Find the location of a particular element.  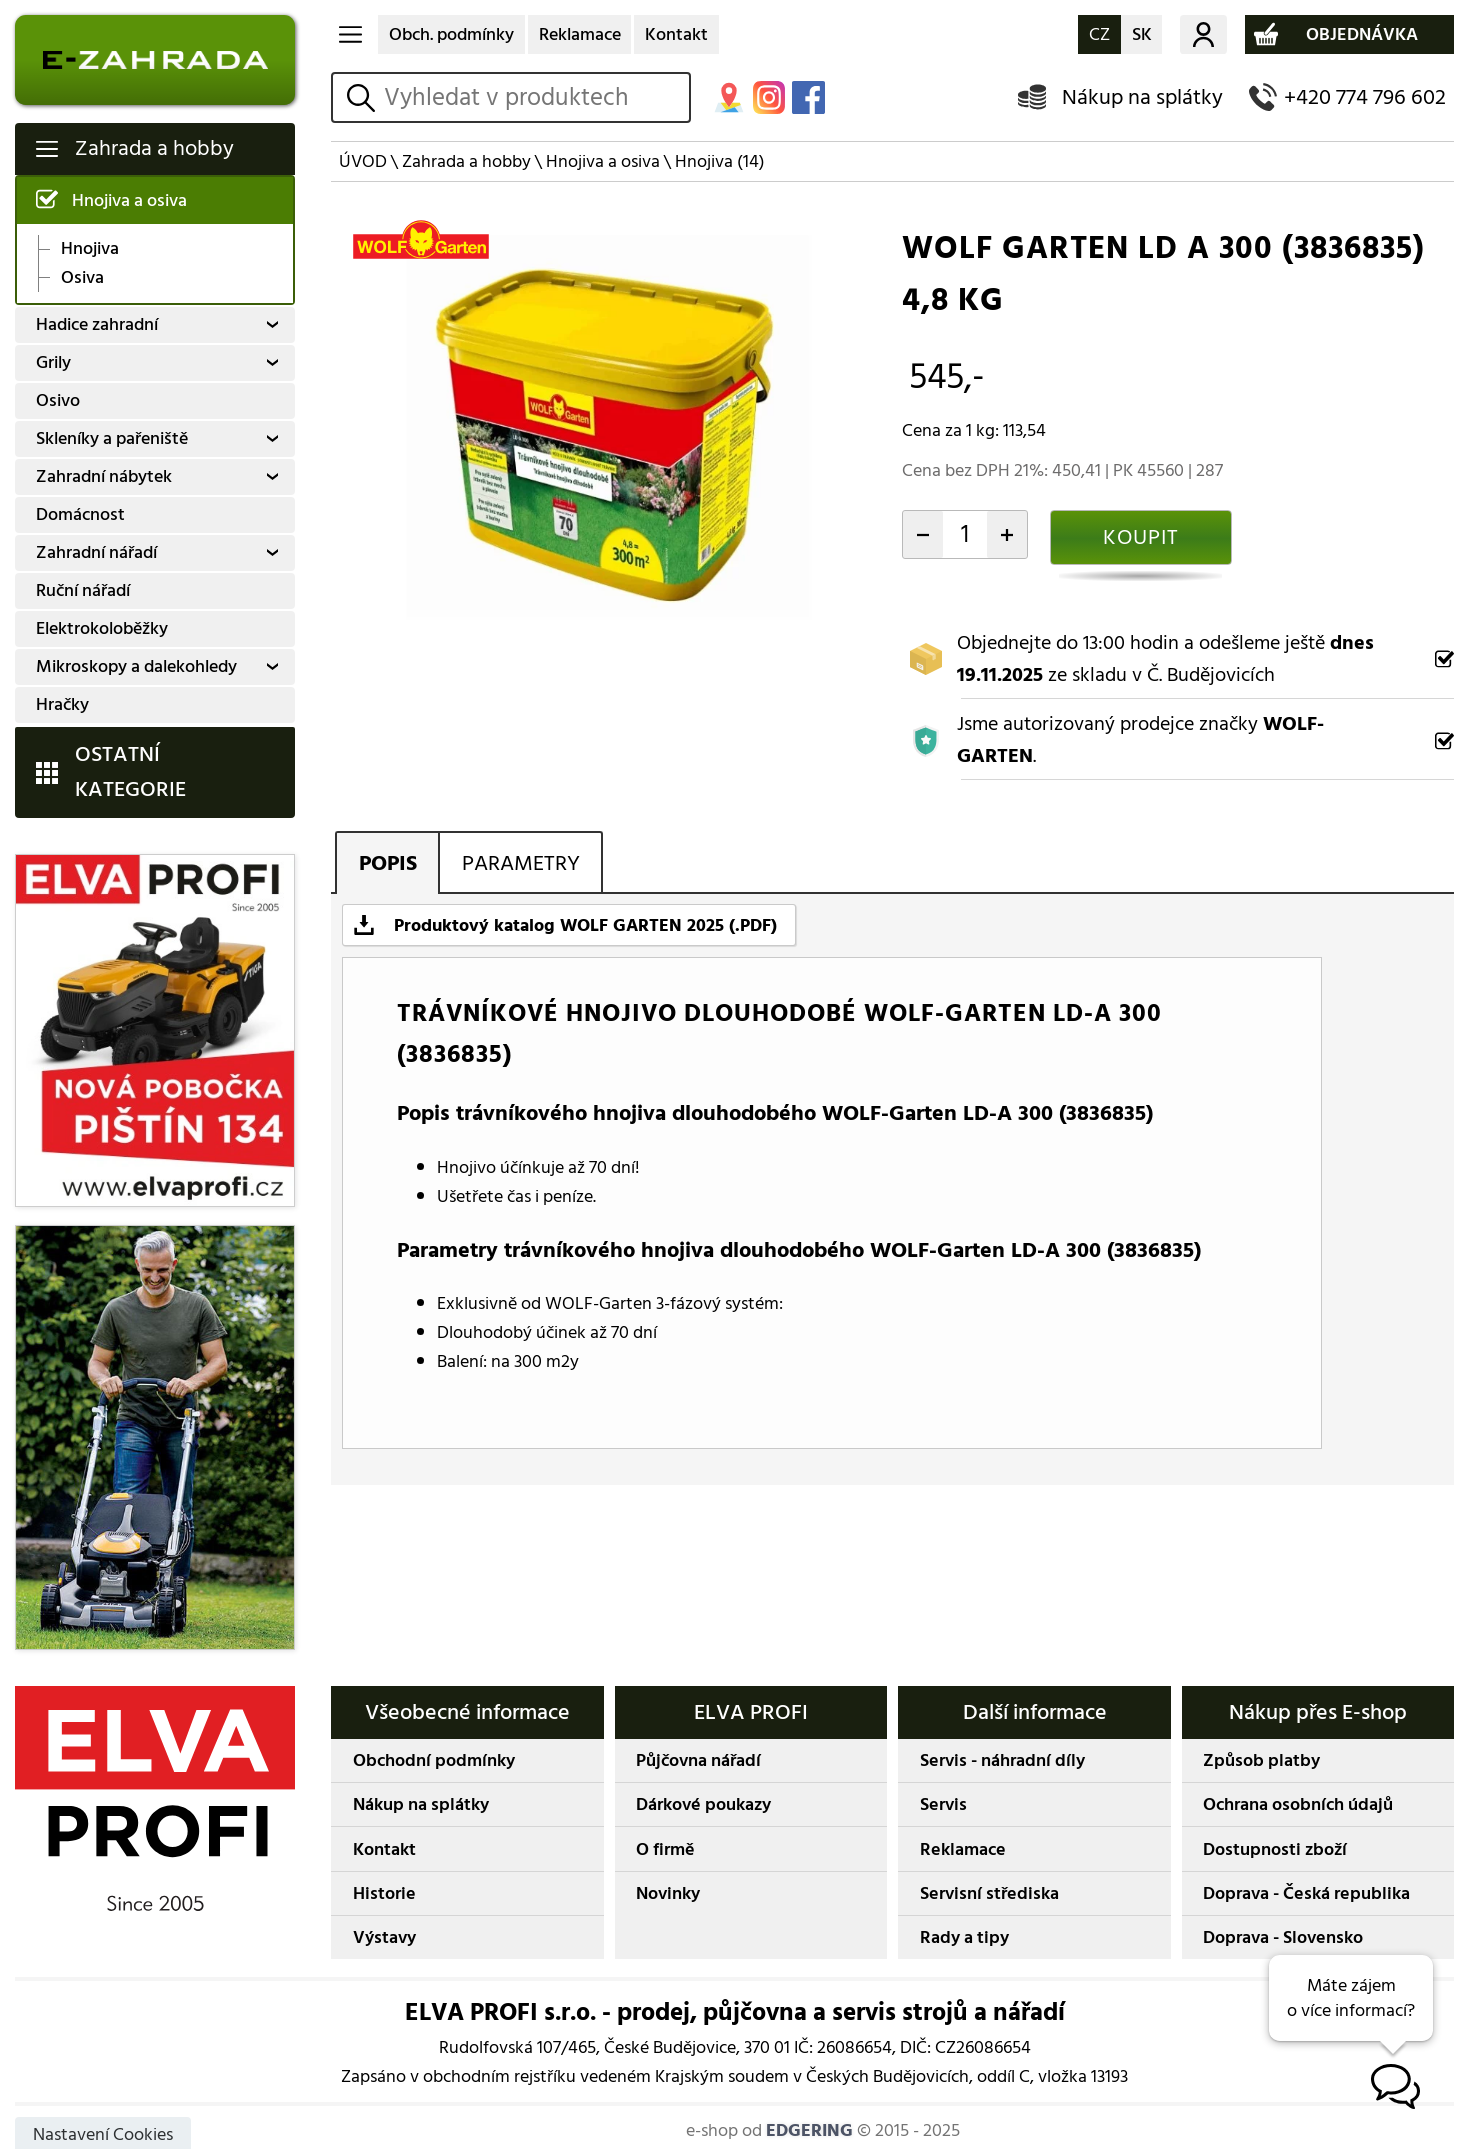

POPIS is located at coordinates (388, 863).